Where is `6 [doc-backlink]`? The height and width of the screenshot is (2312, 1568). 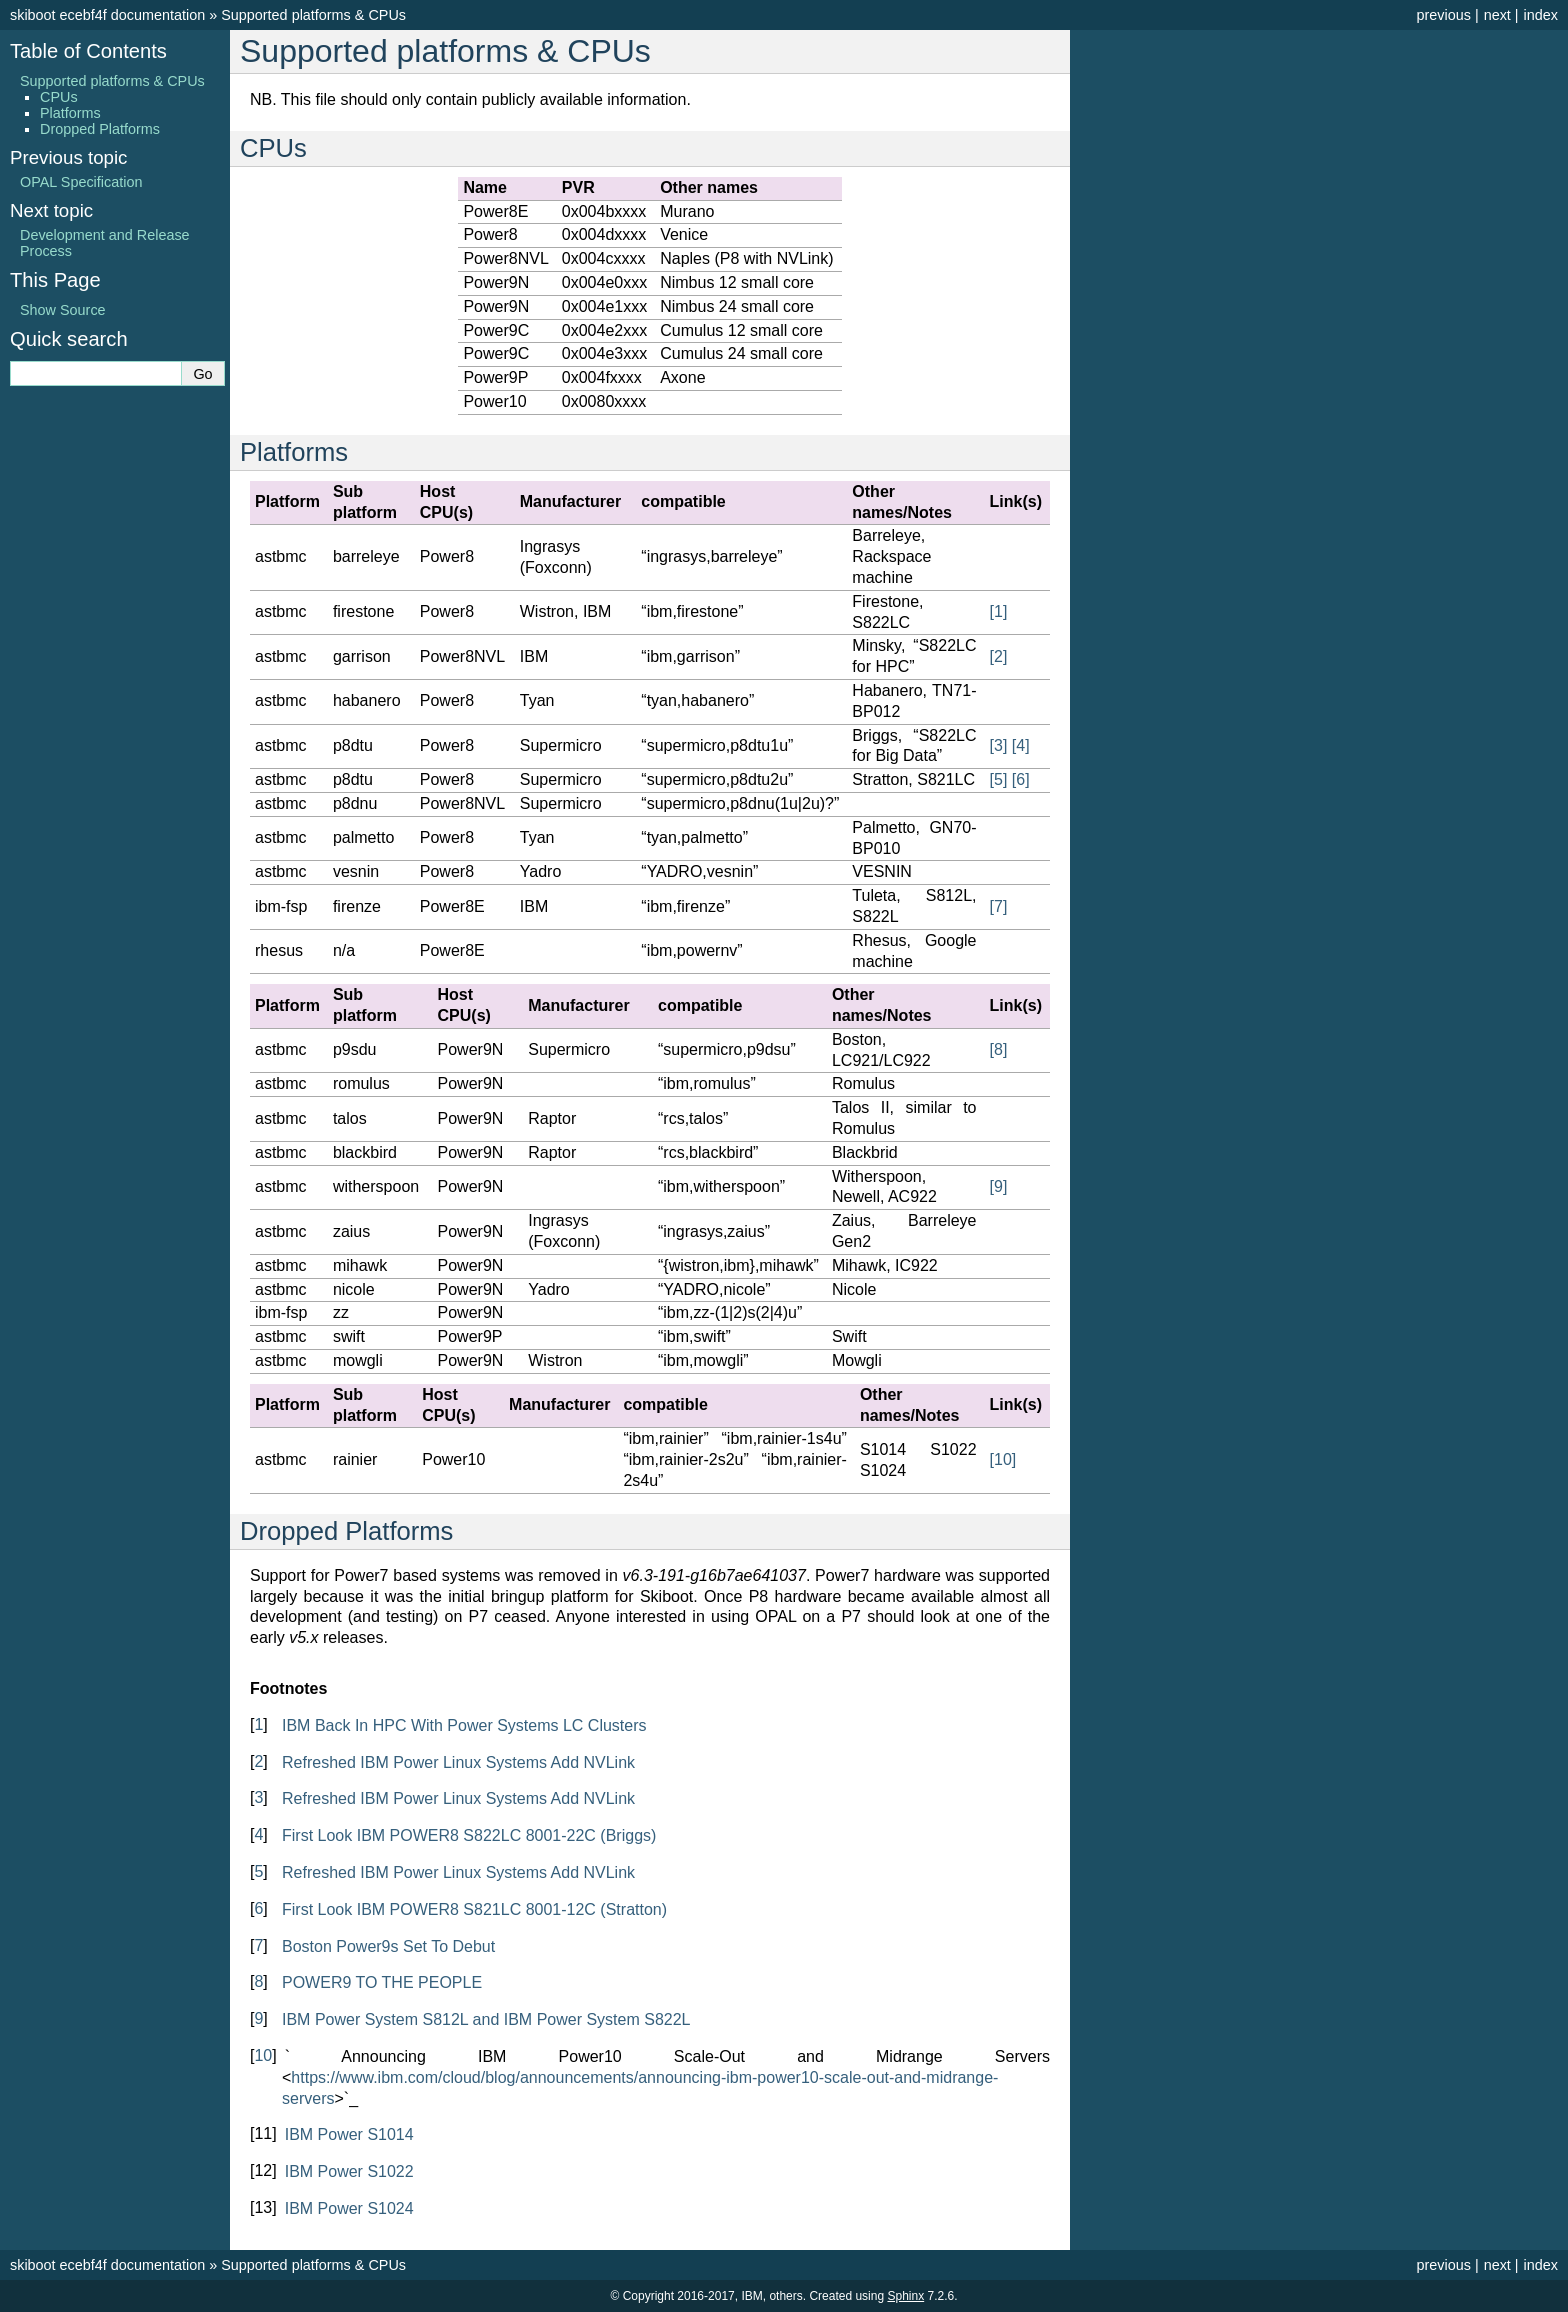 6 [doc-backlink] is located at coordinates (258, 1908).